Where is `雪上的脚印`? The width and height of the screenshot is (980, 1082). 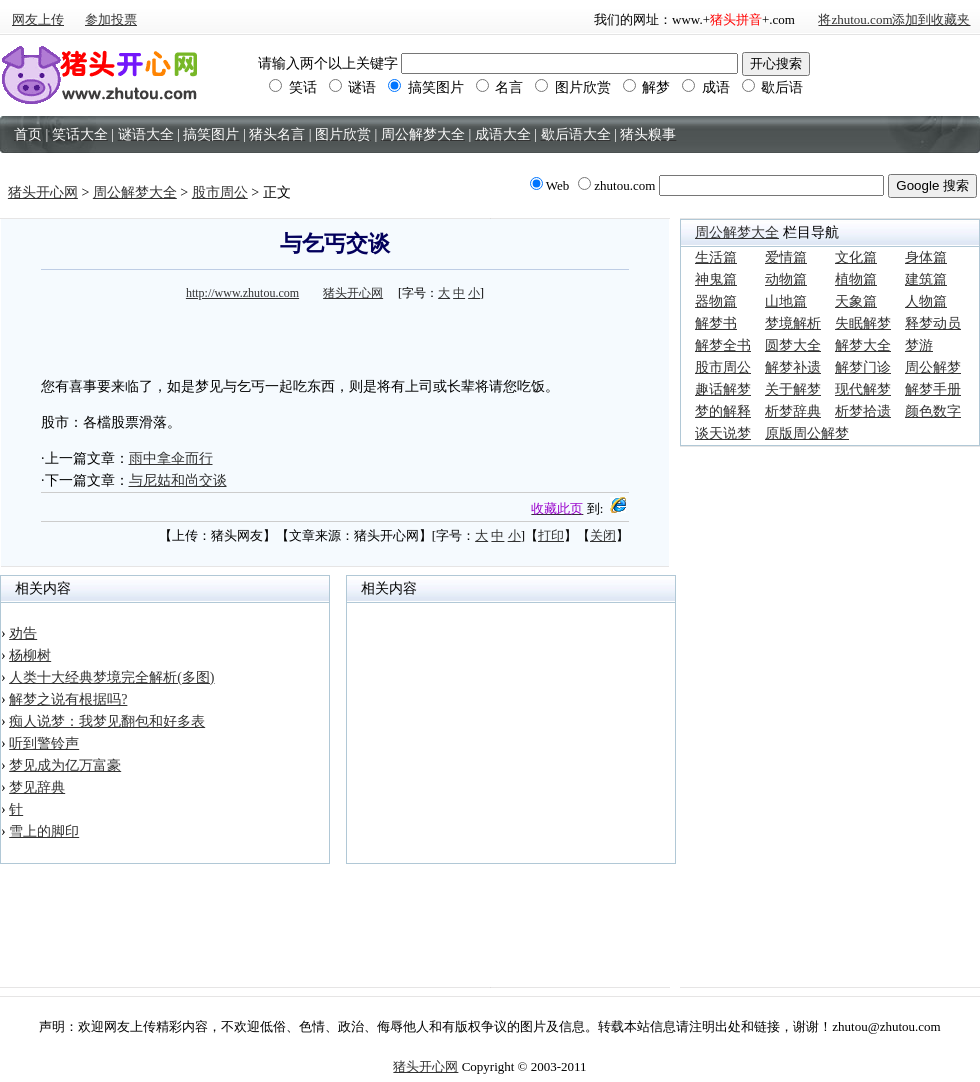
雪上的脚印 is located at coordinates (44, 831).